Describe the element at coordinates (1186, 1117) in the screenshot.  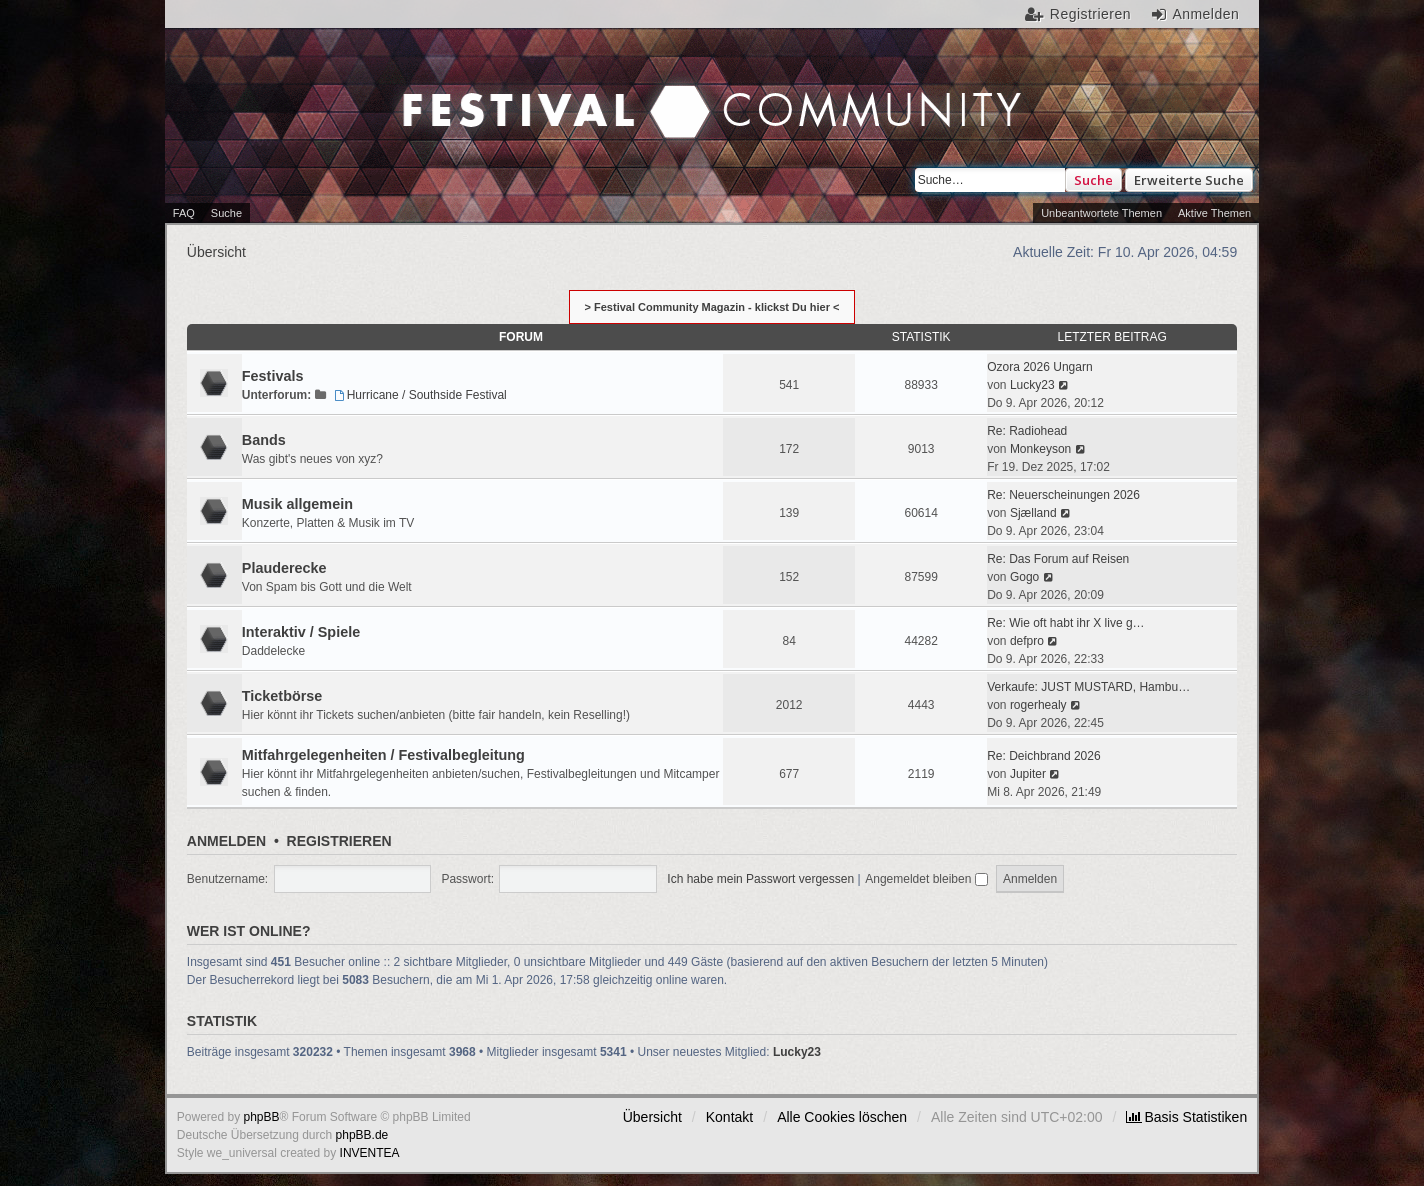
I see `[menuitem]` at that location.